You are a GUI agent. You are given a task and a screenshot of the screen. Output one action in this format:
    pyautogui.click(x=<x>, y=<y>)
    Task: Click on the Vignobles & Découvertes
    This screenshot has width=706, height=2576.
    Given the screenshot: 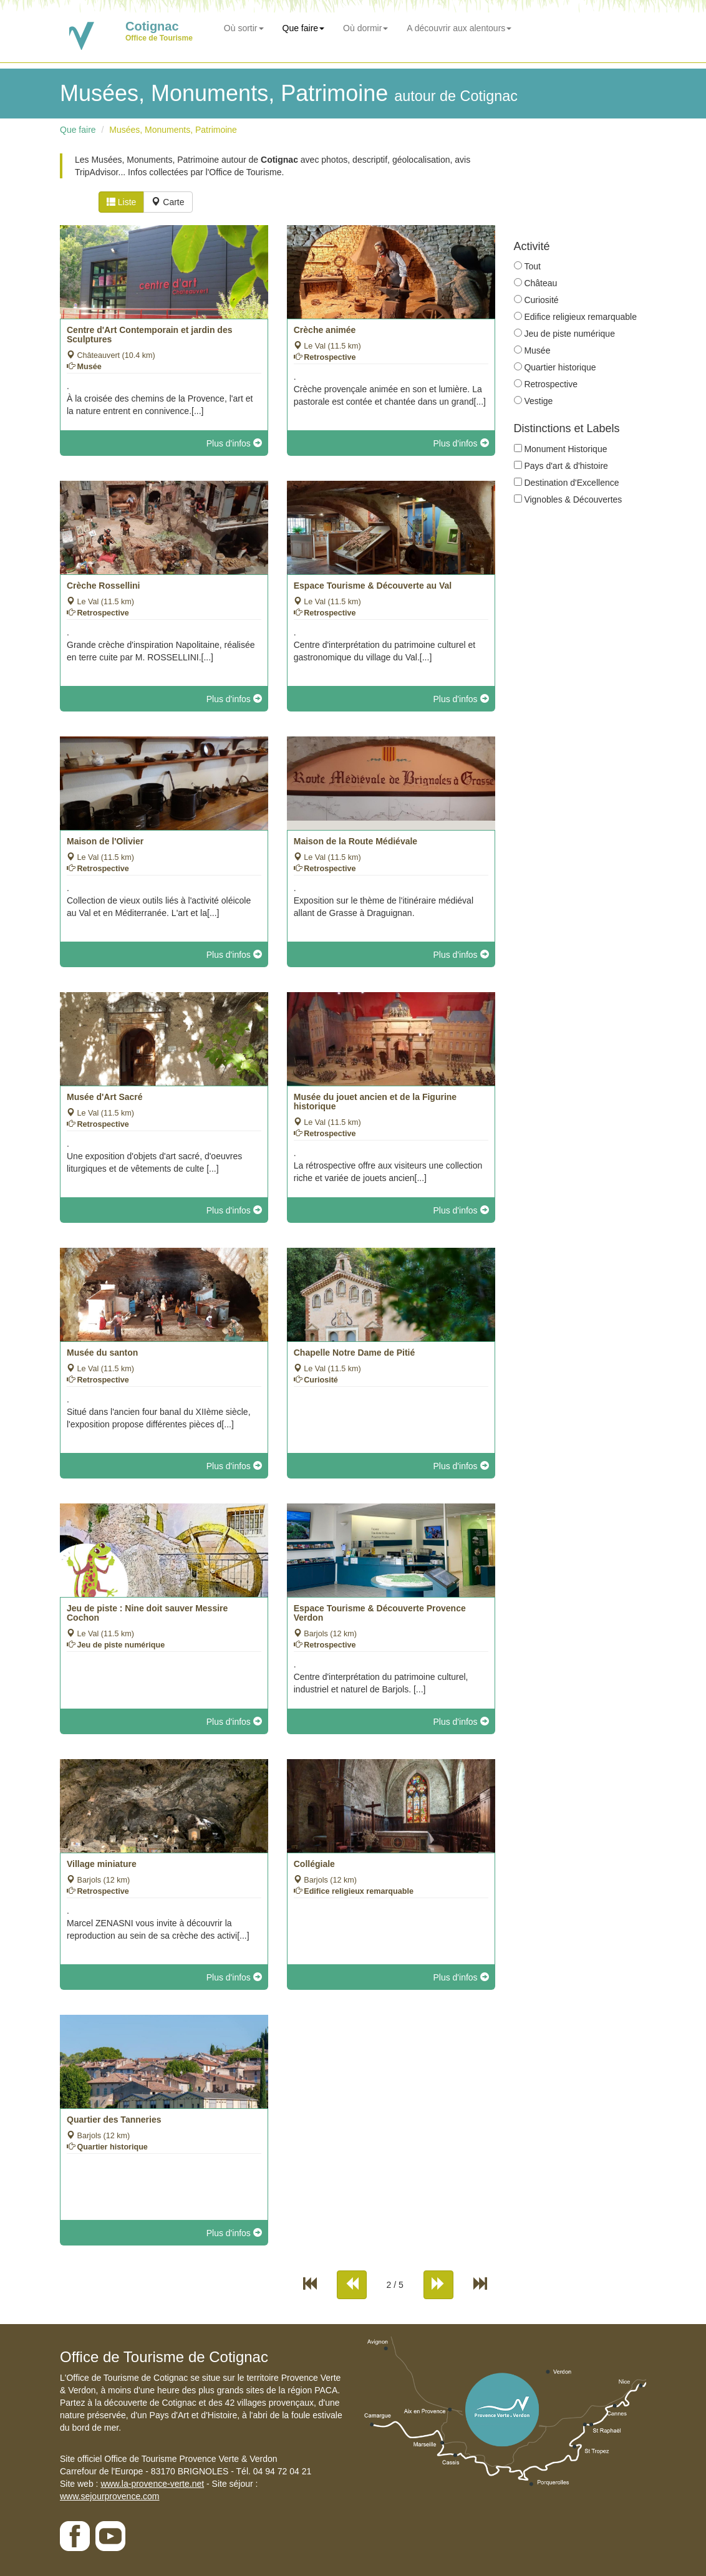 What is the action you would take?
    pyautogui.click(x=573, y=499)
    